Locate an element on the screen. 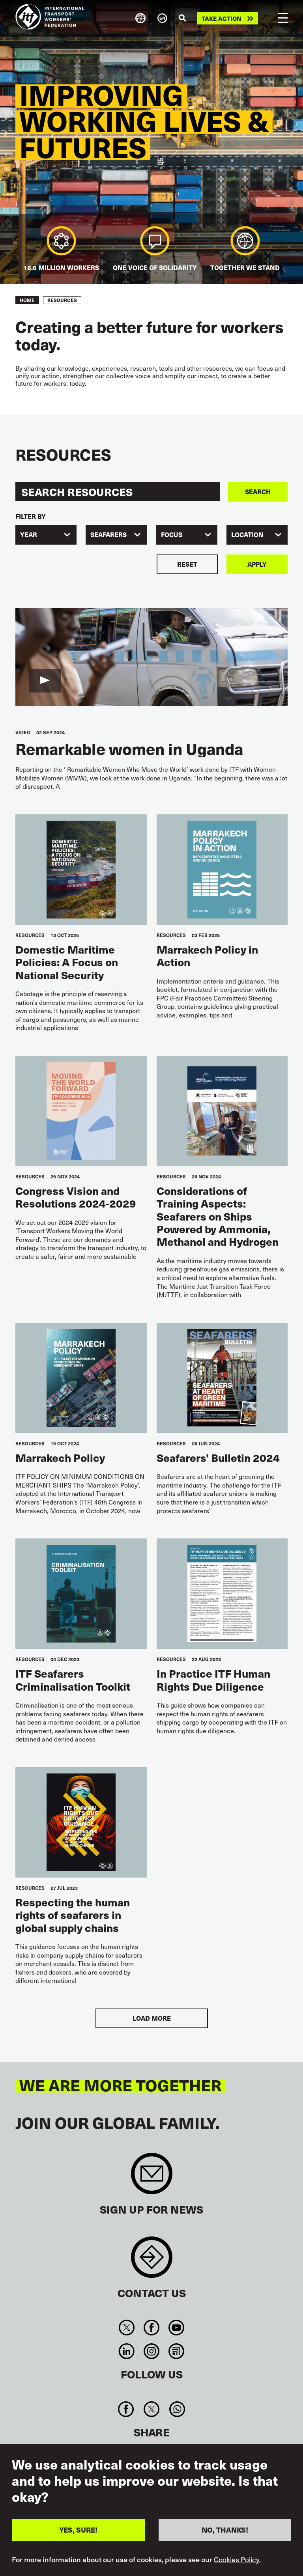 This screenshot has height=2576, width=303. Seafarers [textbox] is located at coordinates (108, 534).